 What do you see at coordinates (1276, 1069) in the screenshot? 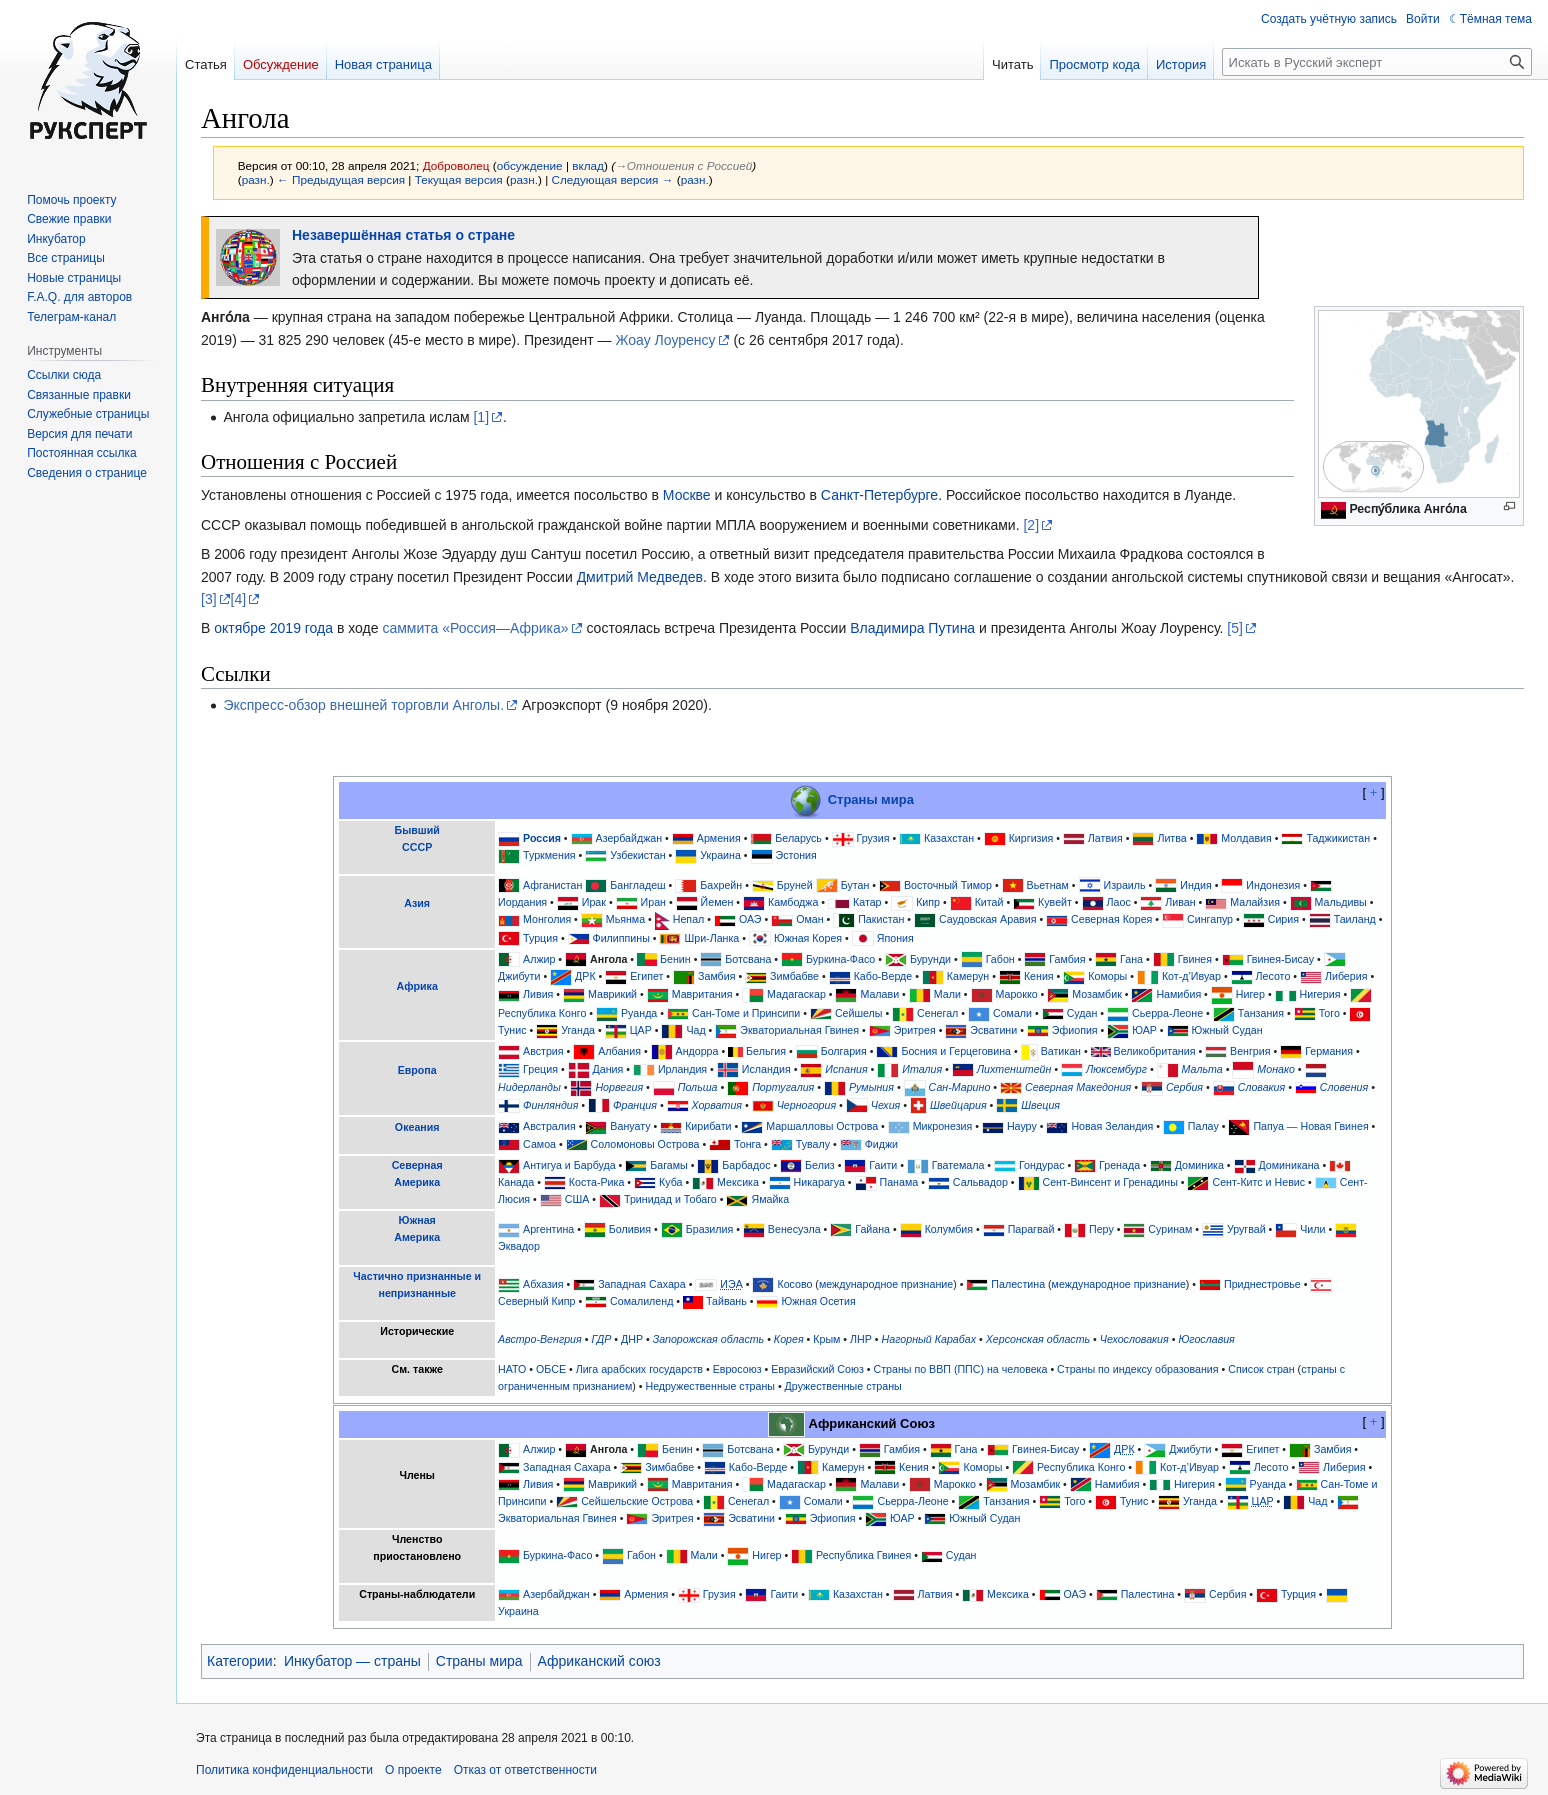
I see `Монако` at bounding box center [1276, 1069].